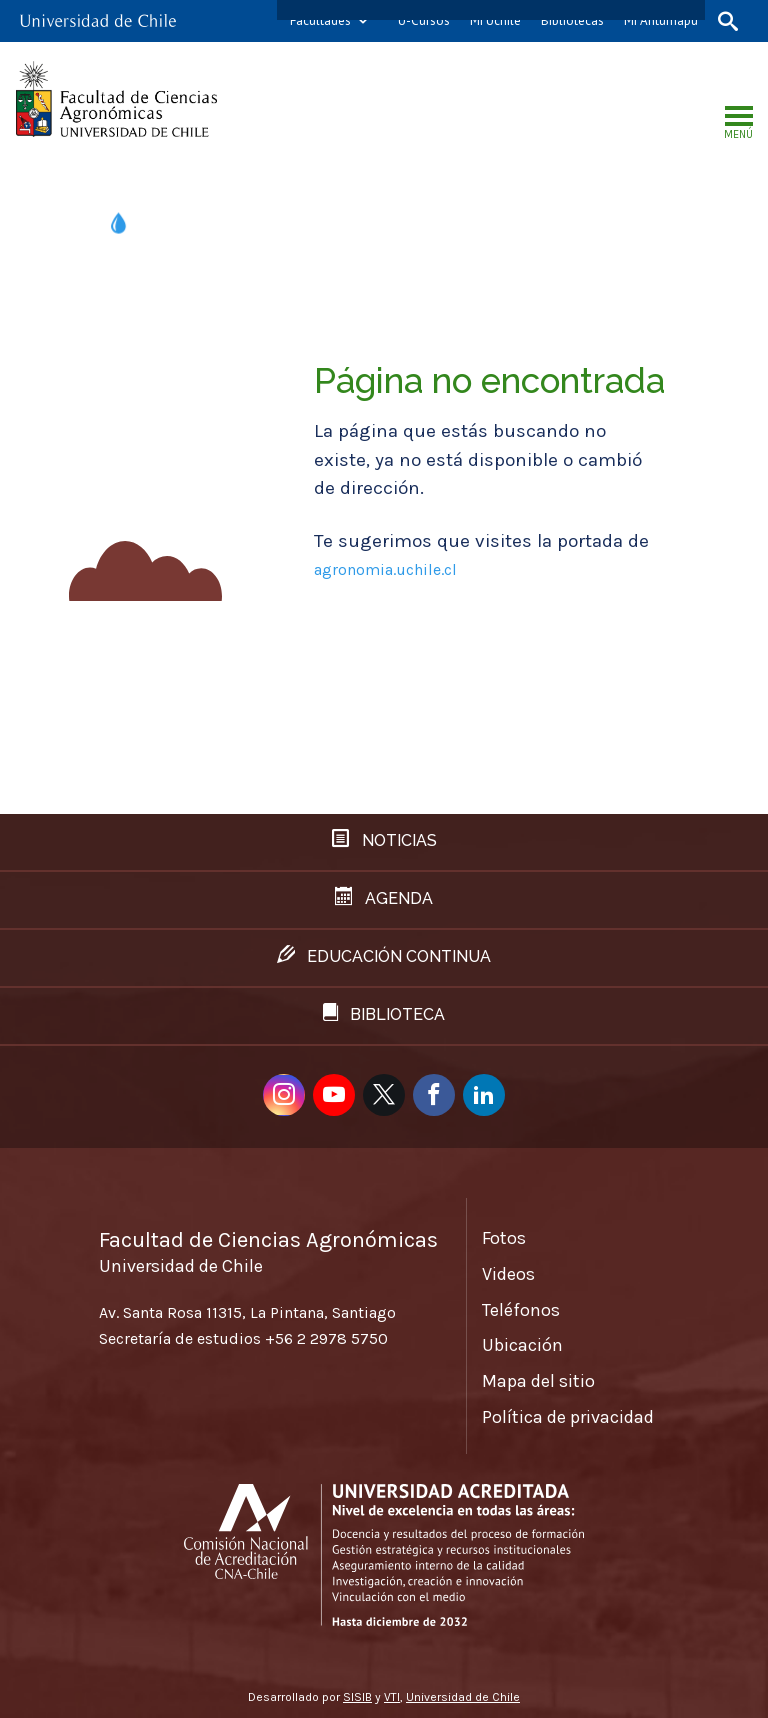 The width and height of the screenshot is (768, 1718). I want to click on Educación continua, so click(384, 955).